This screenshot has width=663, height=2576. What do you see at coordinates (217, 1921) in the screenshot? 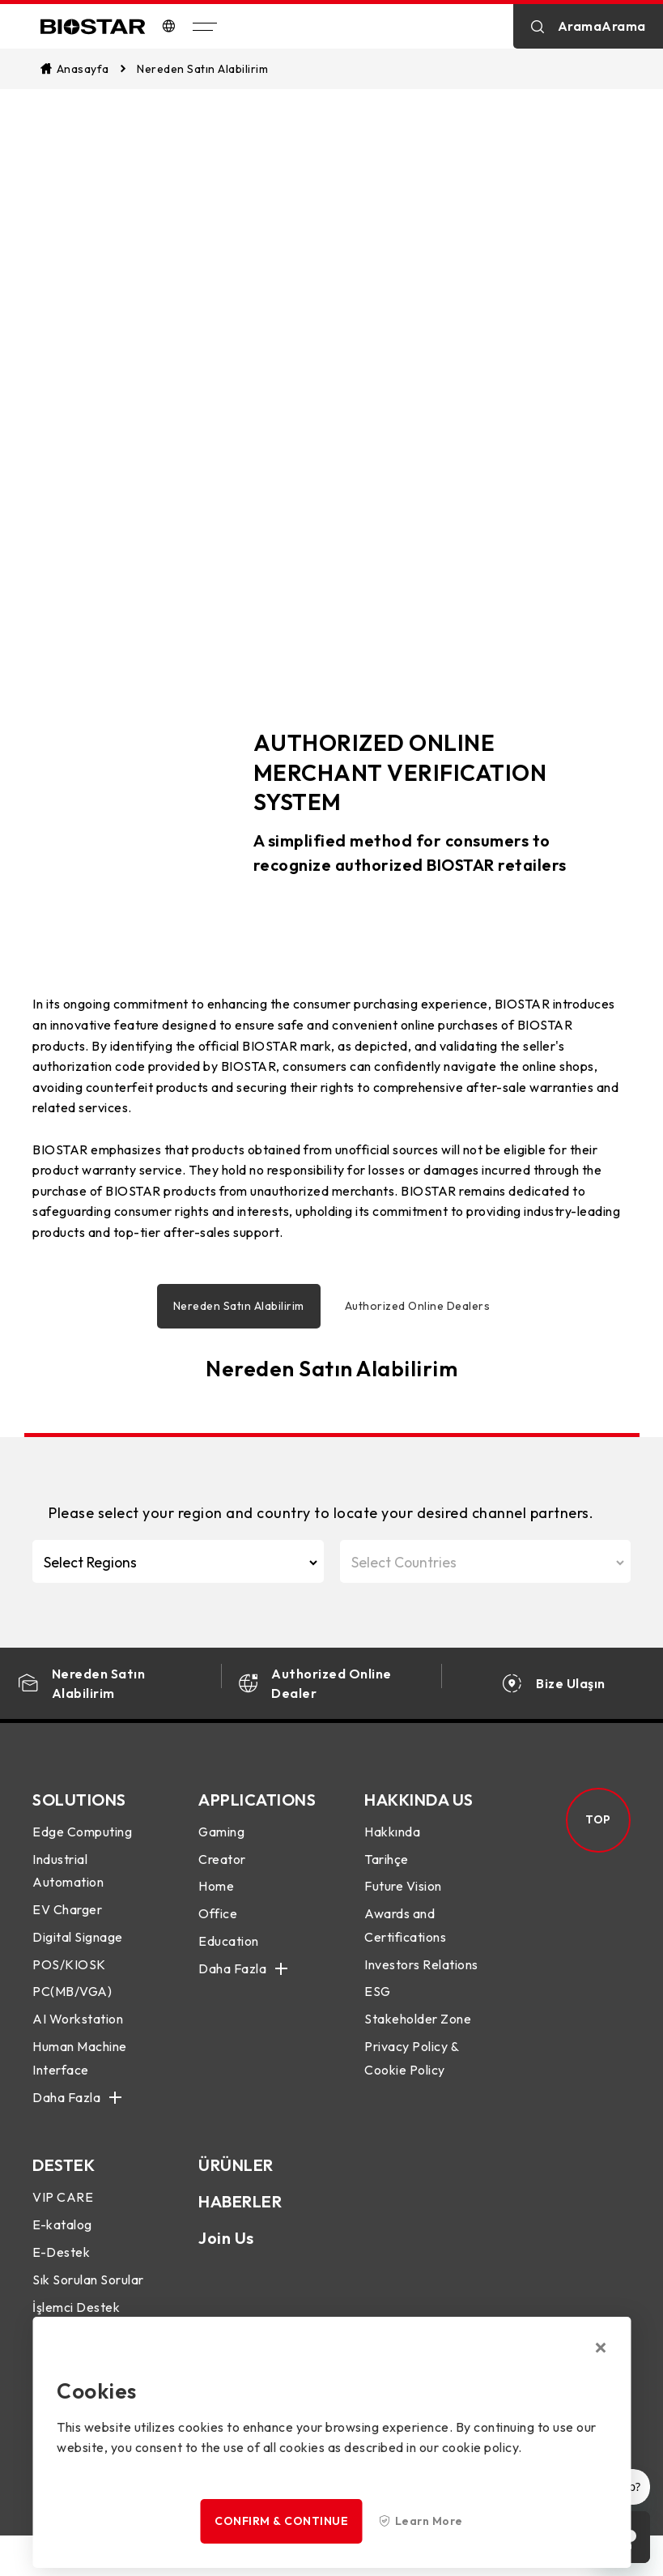
I see `Office` at bounding box center [217, 1921].